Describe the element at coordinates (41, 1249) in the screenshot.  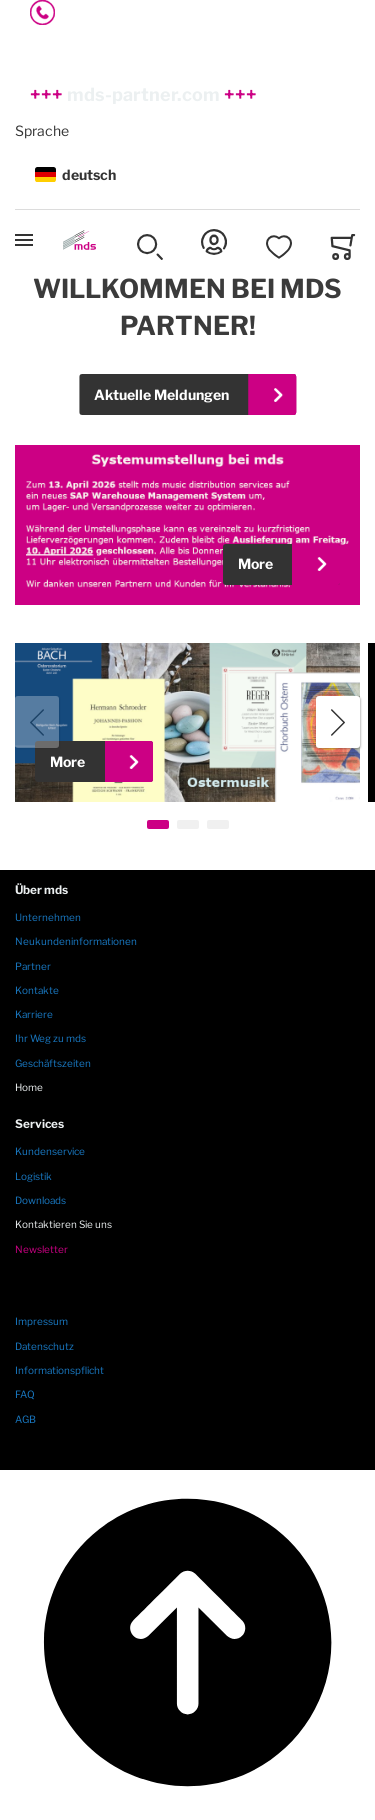
I see `Newsletter` at that location.